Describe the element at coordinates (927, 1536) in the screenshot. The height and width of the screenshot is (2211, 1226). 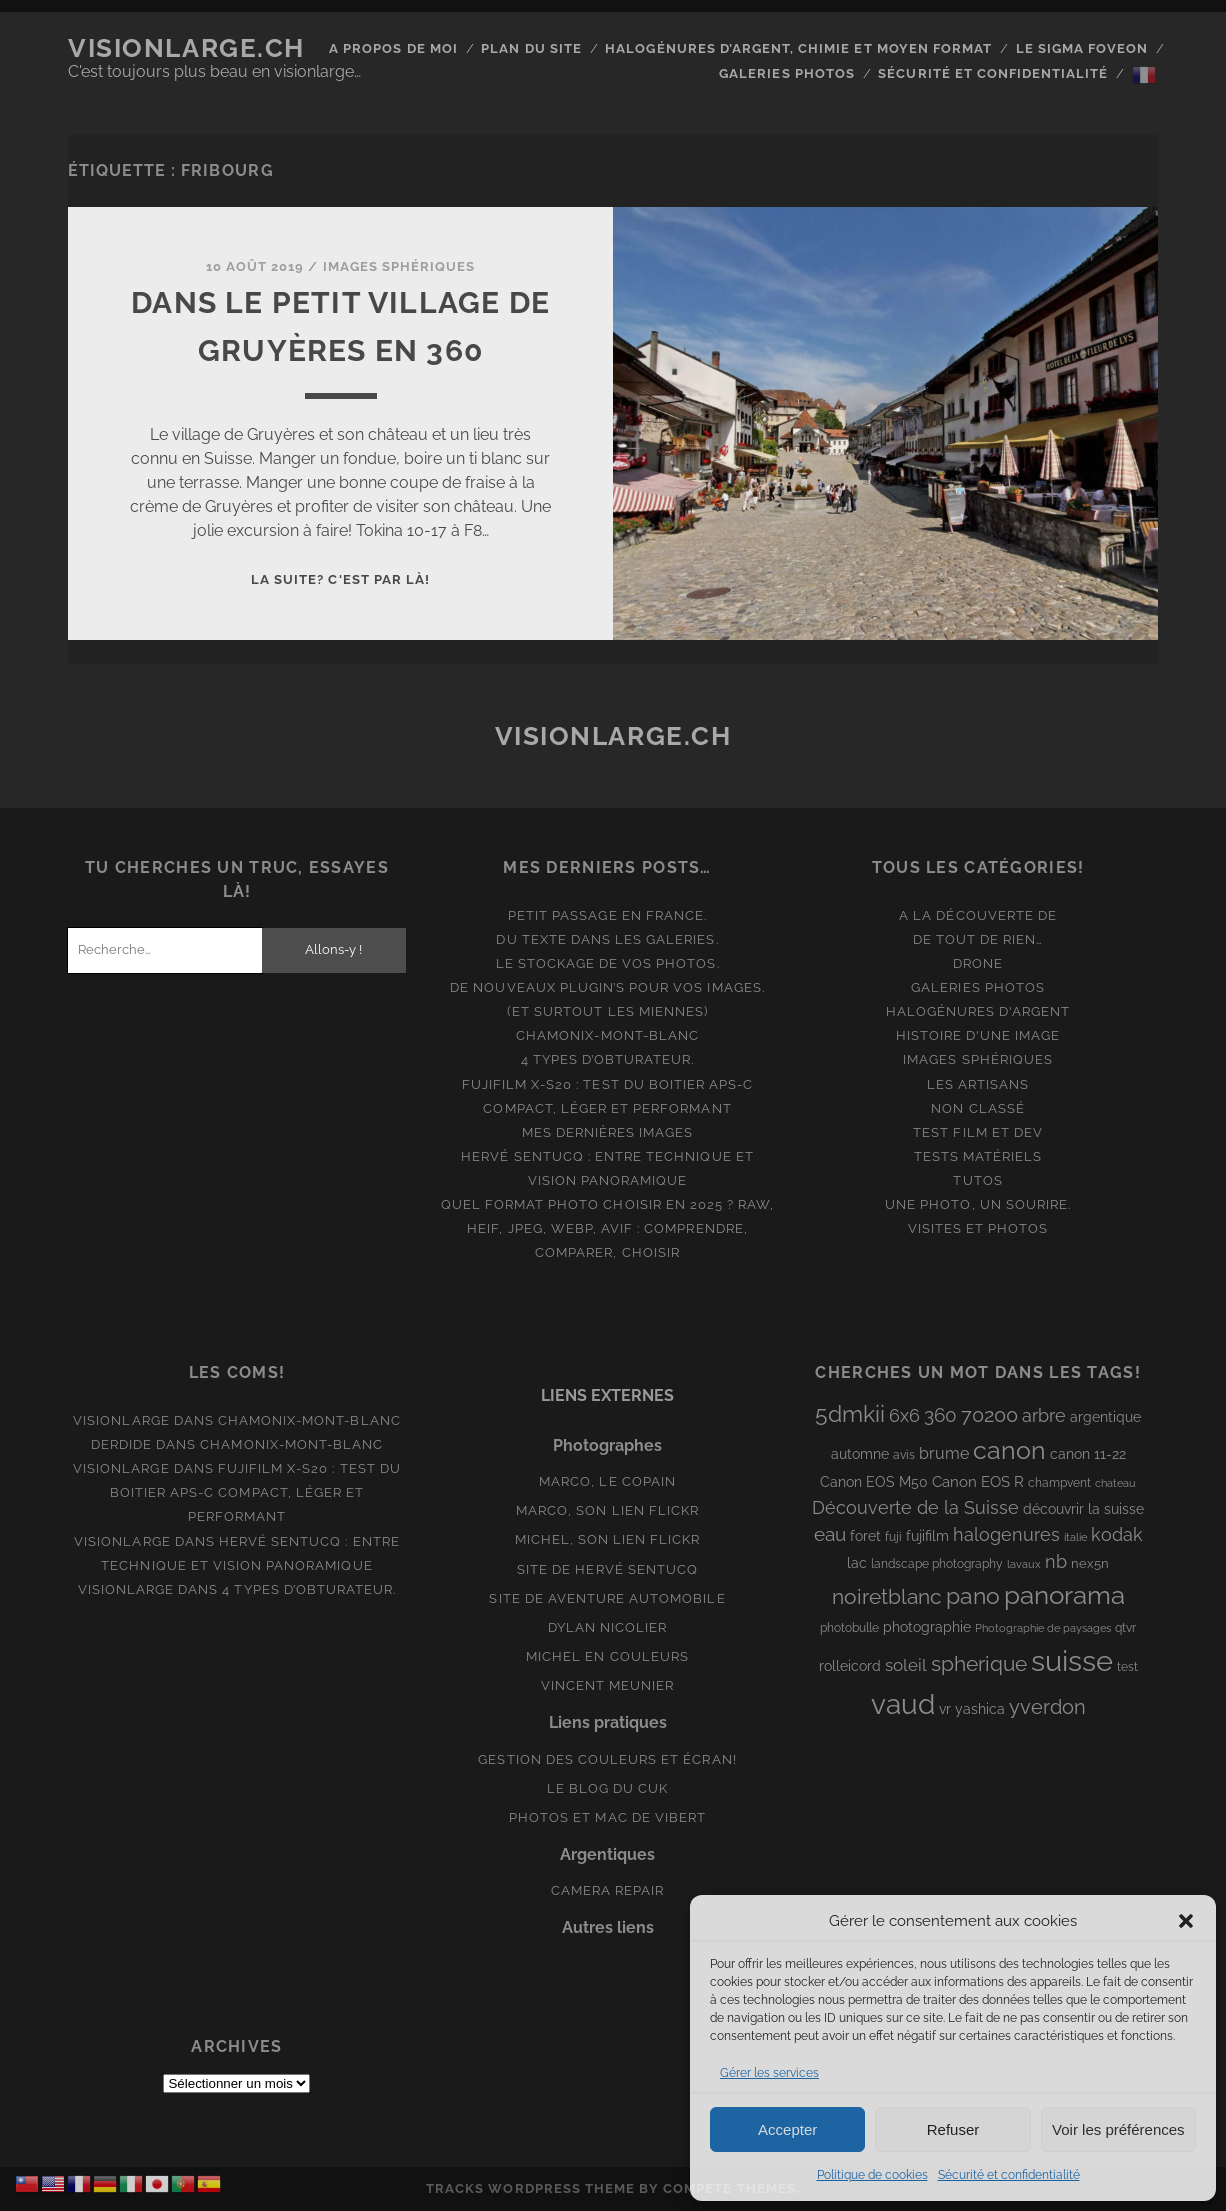
I see `fujifilm [fujifilm (10 éléments)]` at that location.